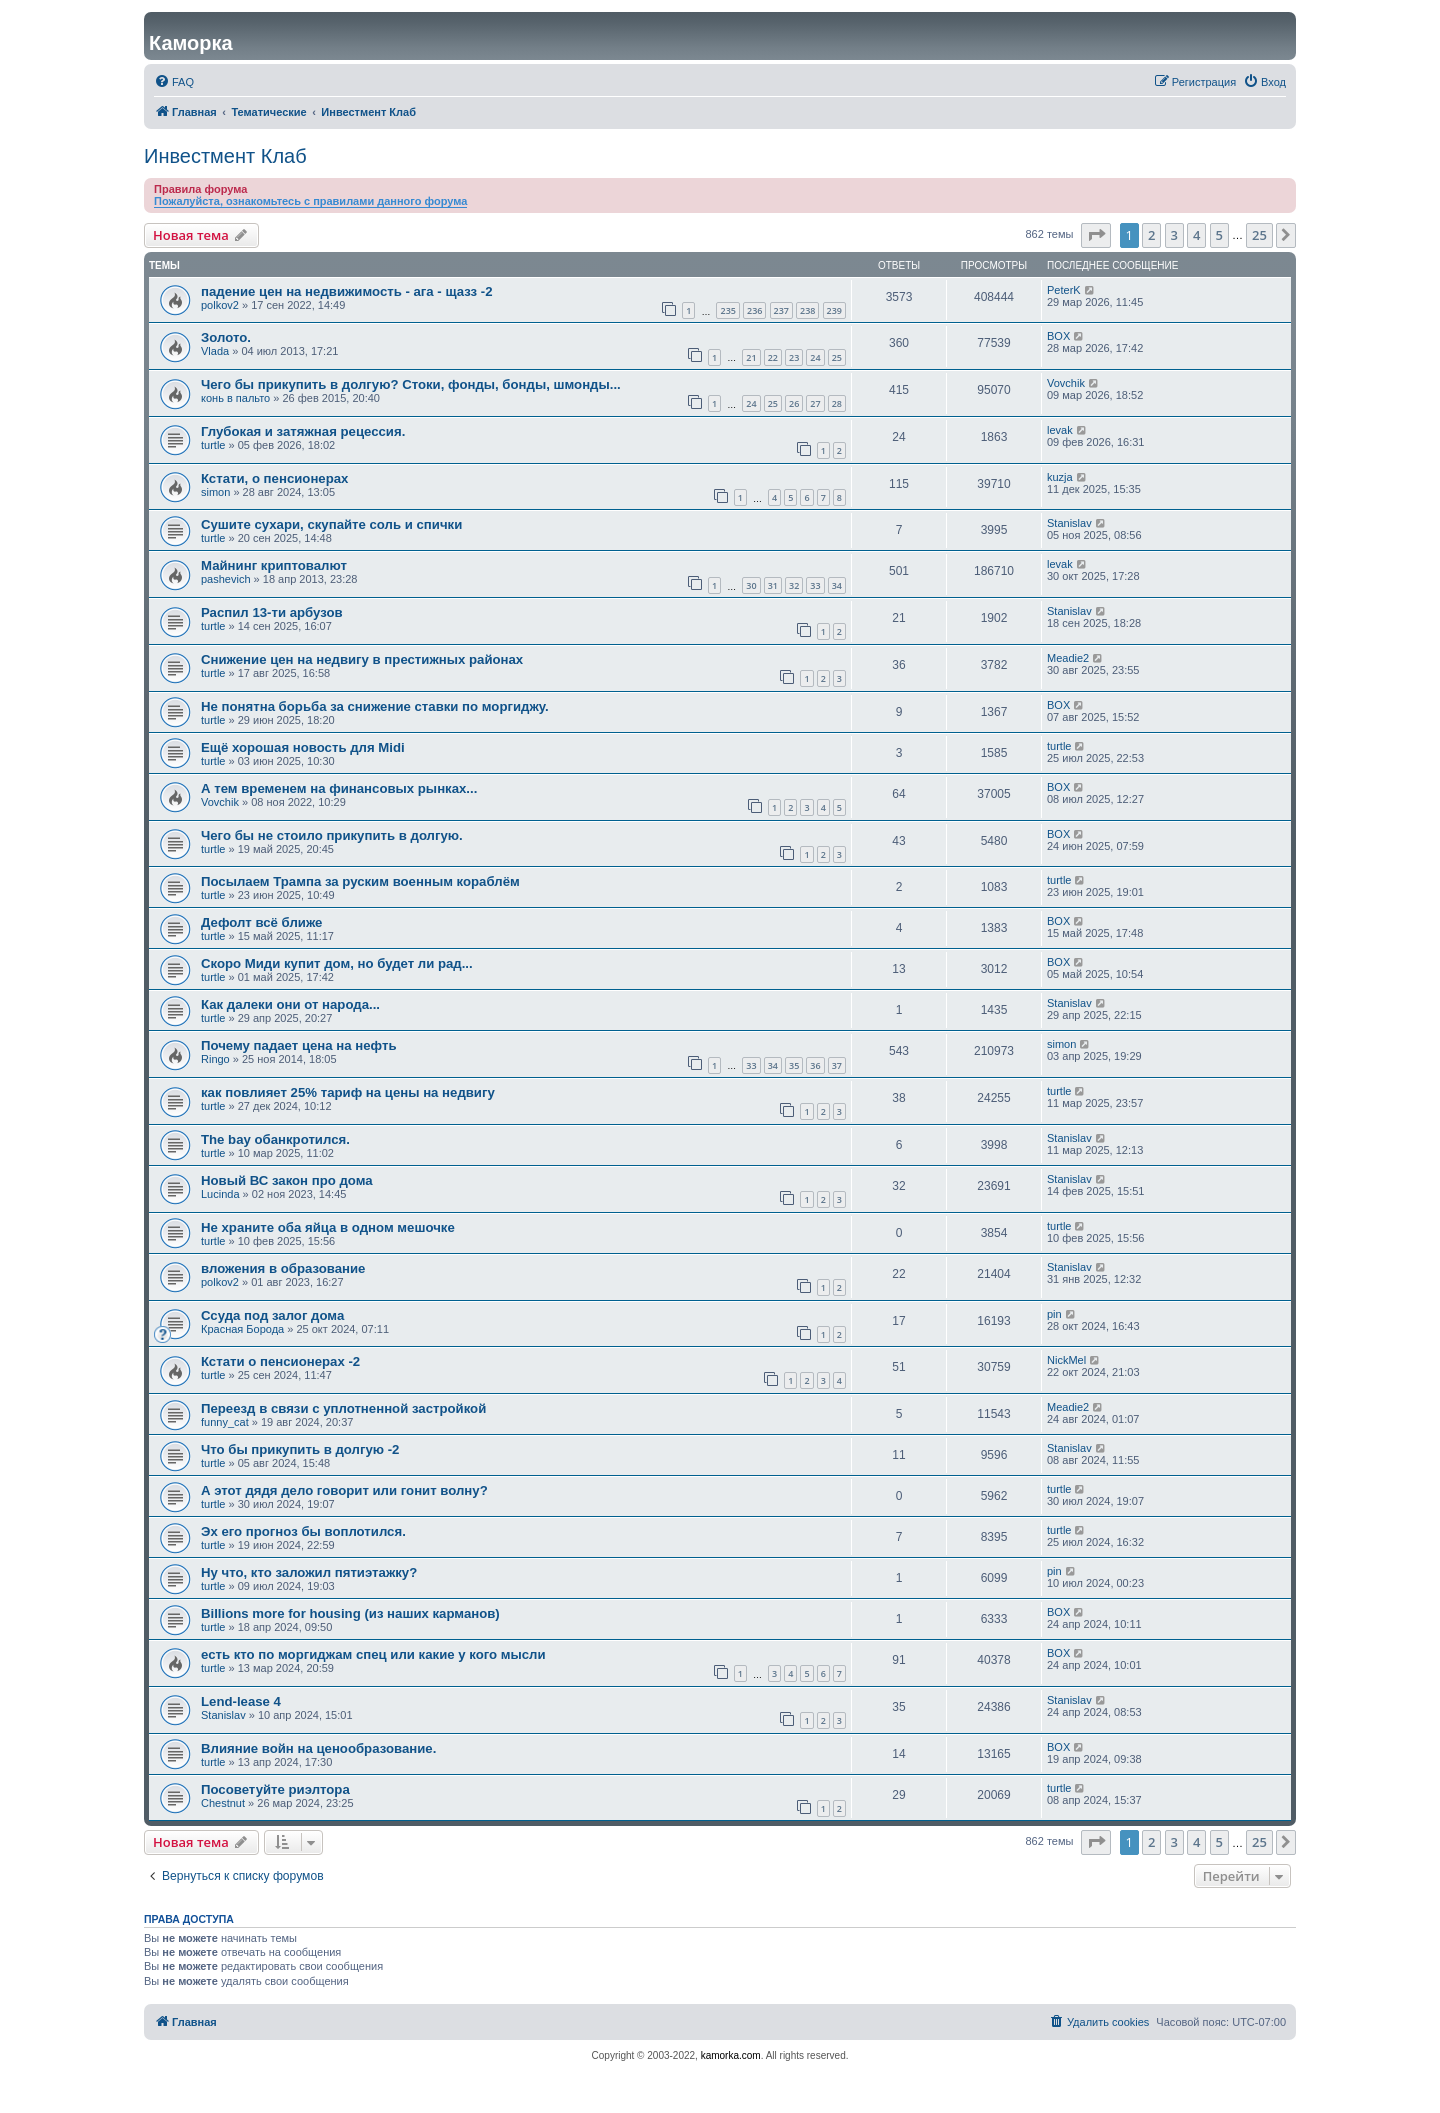 This screenshot has width=1440, height=2113. I want to click on Посоветуйте риэлтора, so click(275, 1789).